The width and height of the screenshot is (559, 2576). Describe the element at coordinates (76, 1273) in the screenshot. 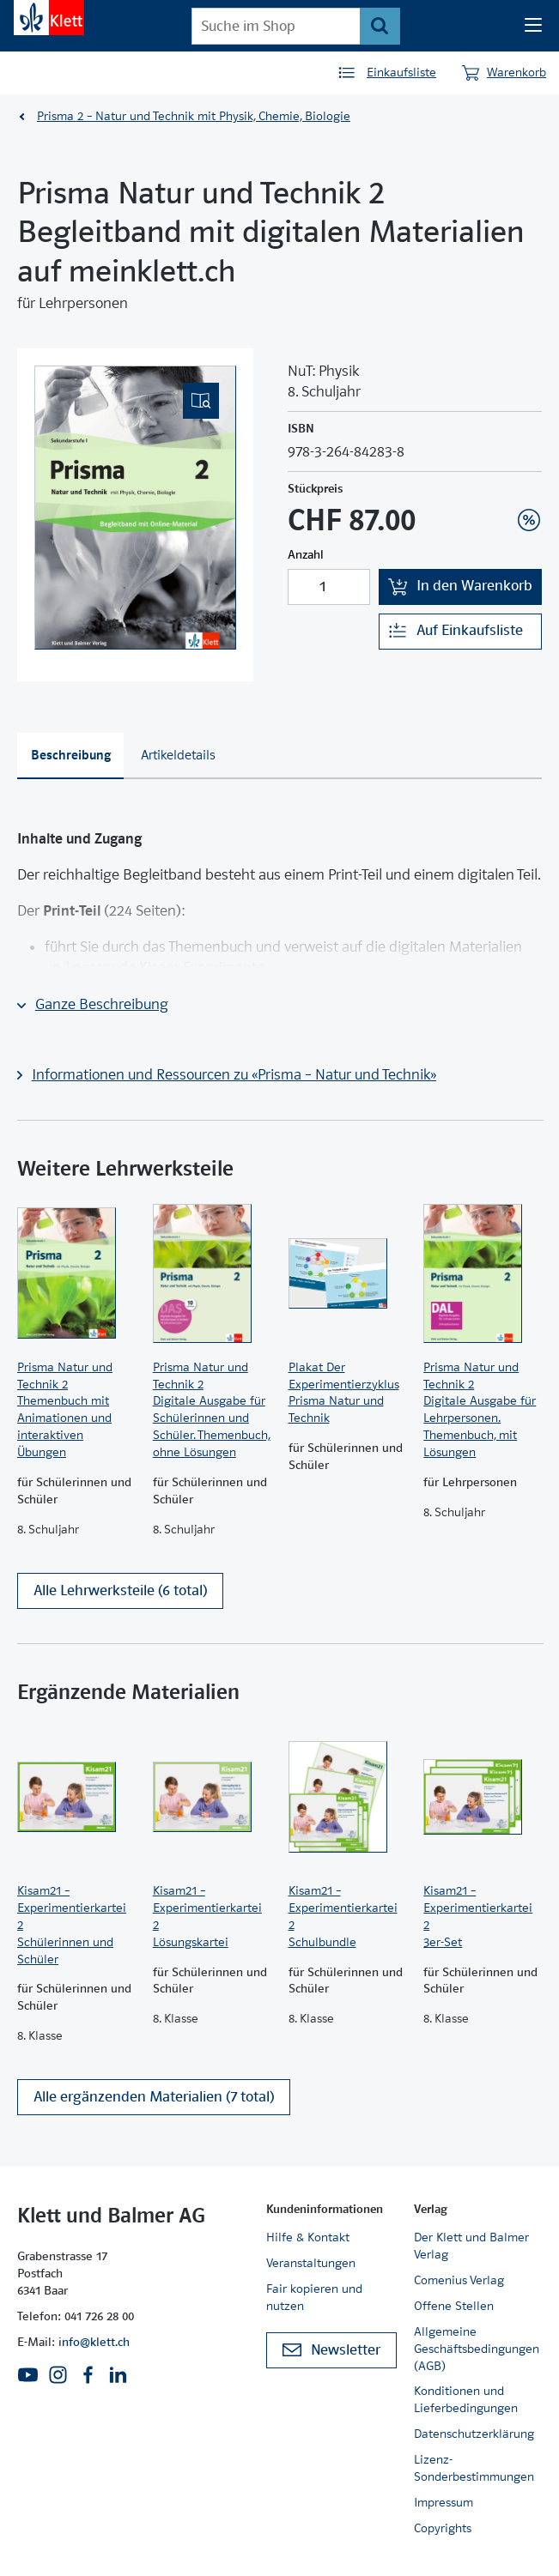

I see `[Zur Produktseite]` at that location.